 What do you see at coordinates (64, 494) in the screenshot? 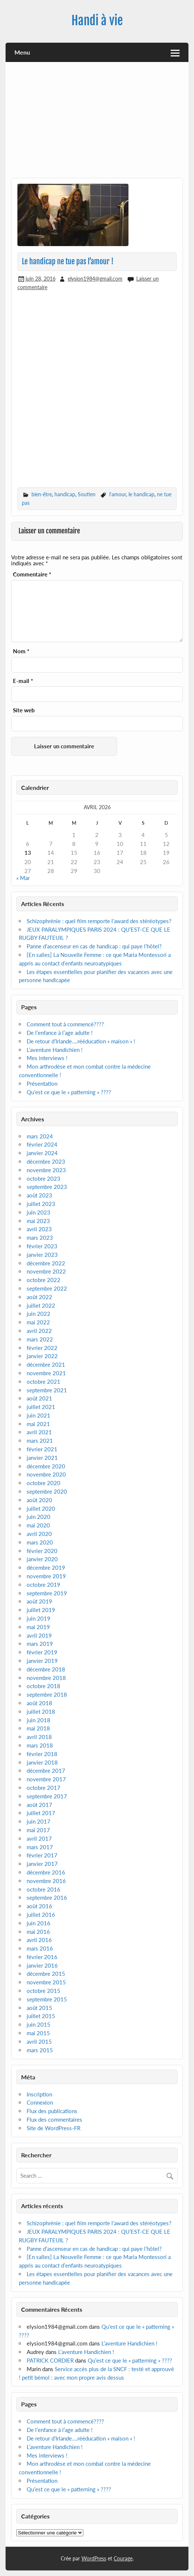
I see `handicap` at bounding box center [64, 494].